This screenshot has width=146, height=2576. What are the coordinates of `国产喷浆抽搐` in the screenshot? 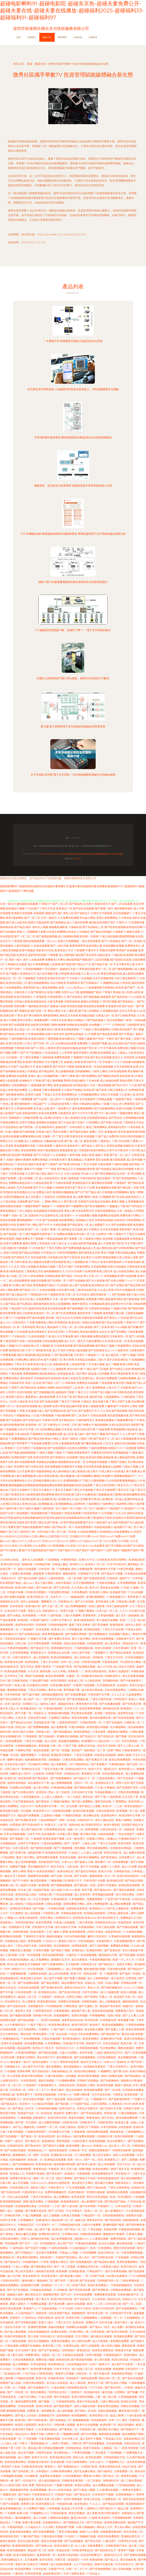 It's located at (131, 1299).